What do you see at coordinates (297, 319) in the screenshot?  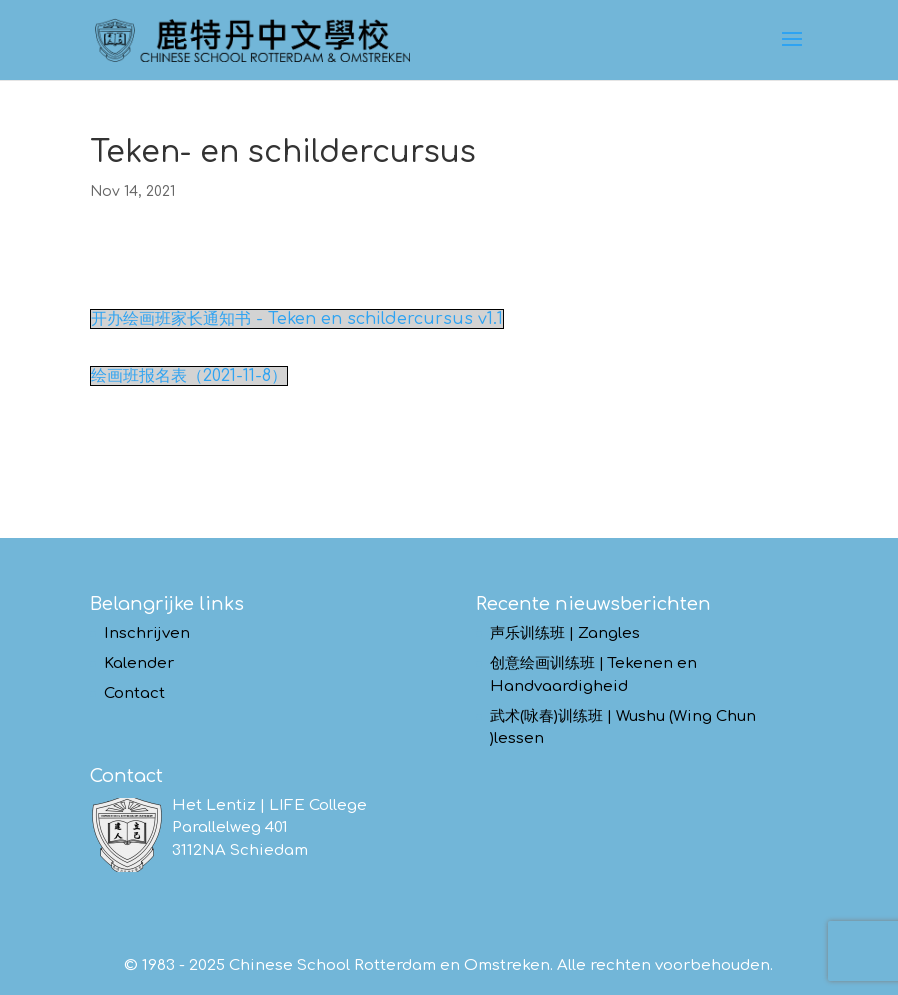 I see `开办绘画班家长通知书 - Teken en schildercursus v1.1` at bounding box center [297, 319].